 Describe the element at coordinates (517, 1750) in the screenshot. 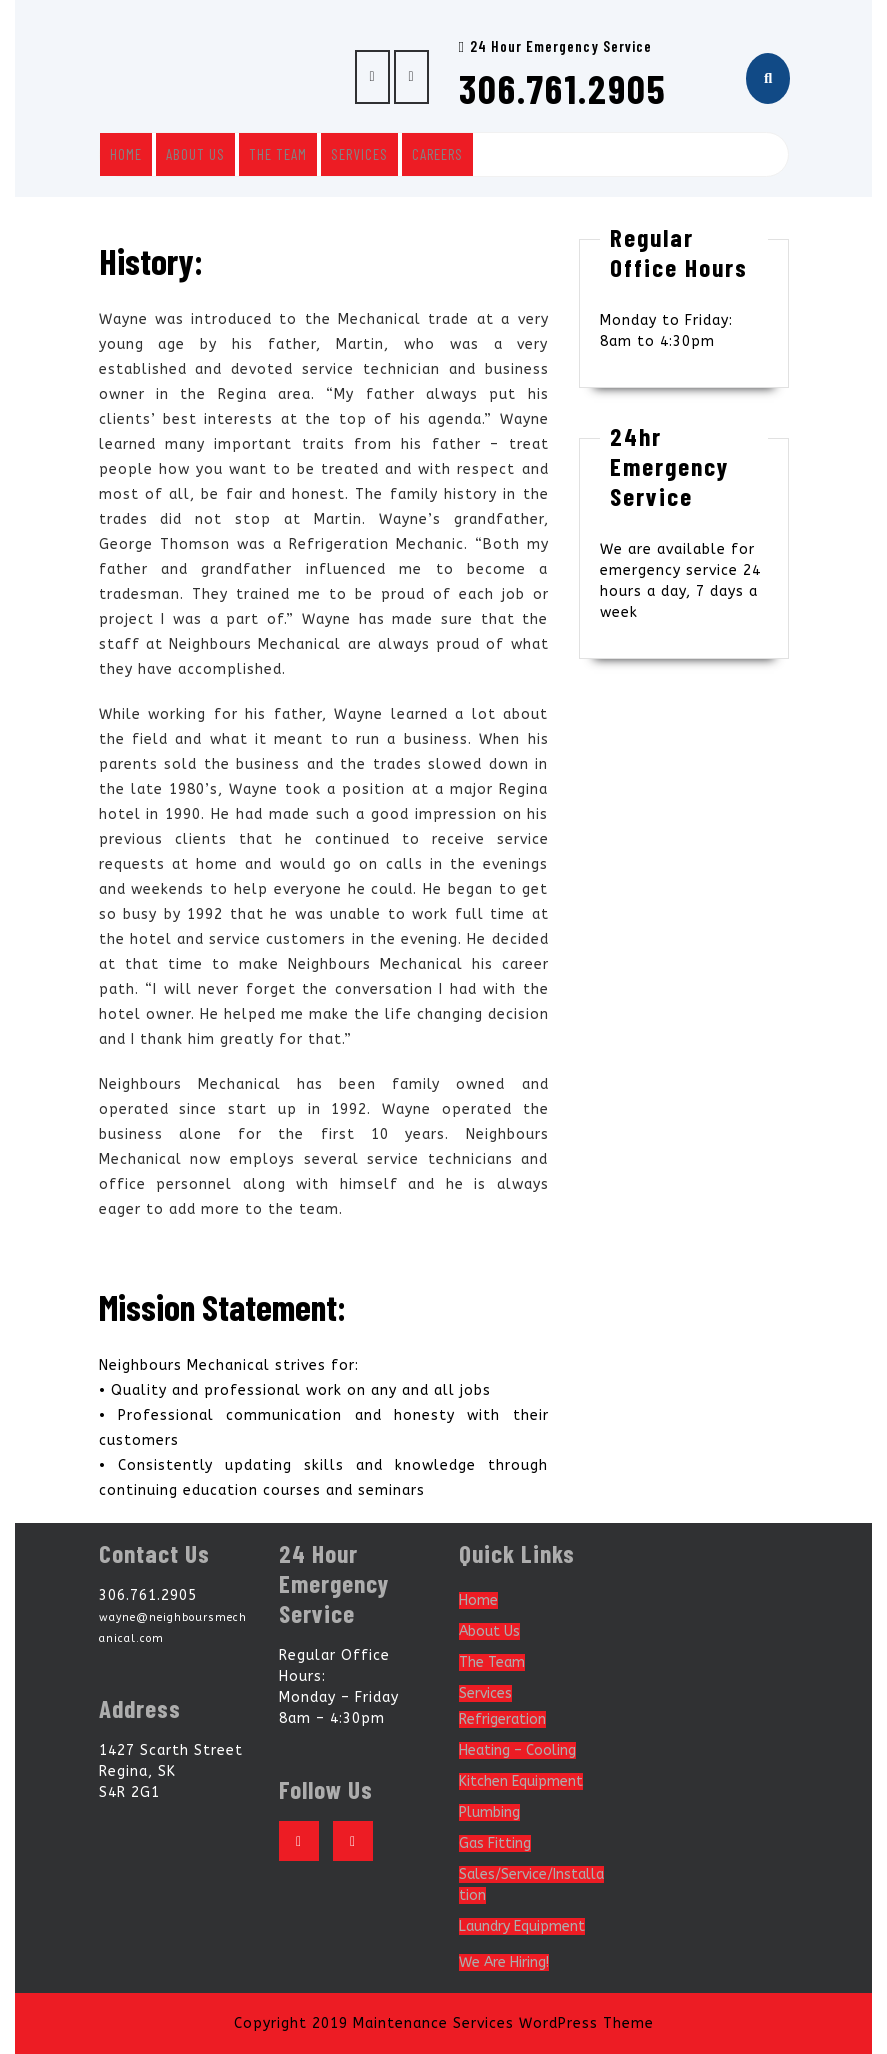

I see `Heating – Cooling` at that location.